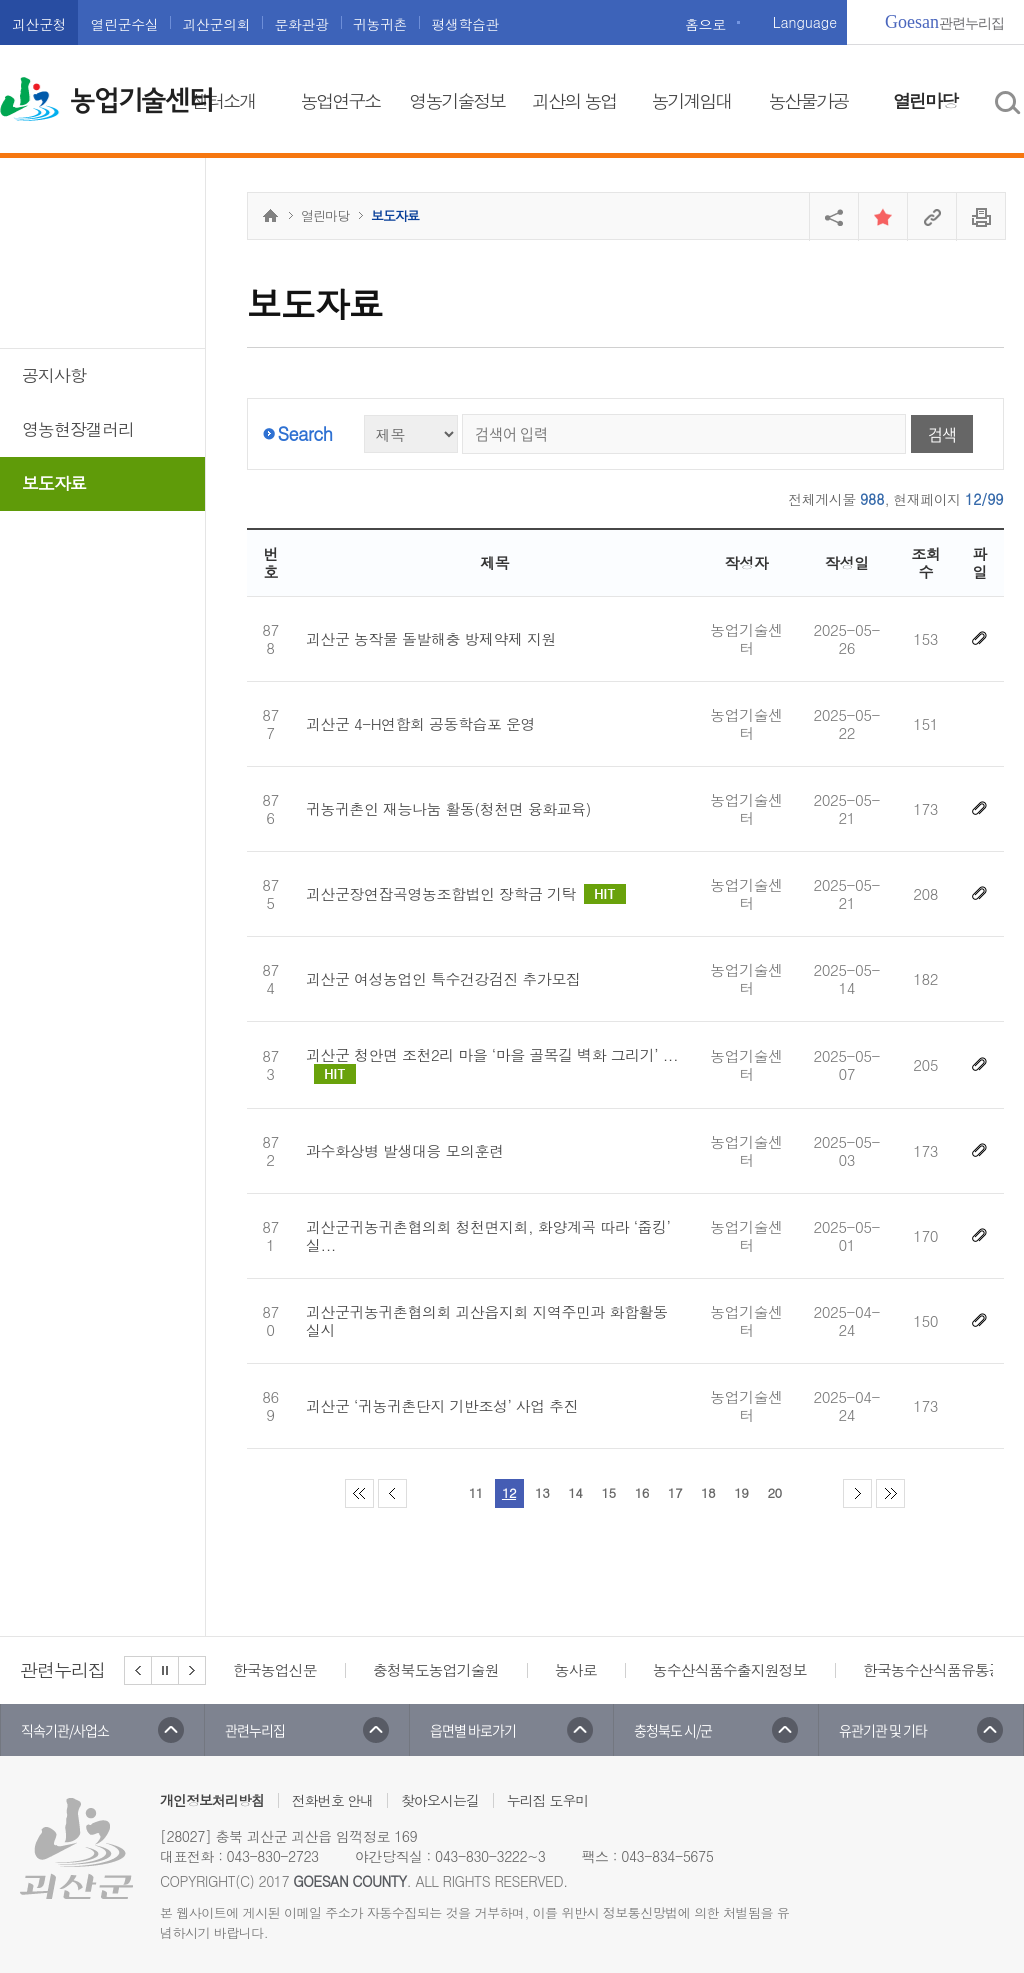  Describe the element at coordinates (741, 1492) in the screenshot. I see `19` at that location.